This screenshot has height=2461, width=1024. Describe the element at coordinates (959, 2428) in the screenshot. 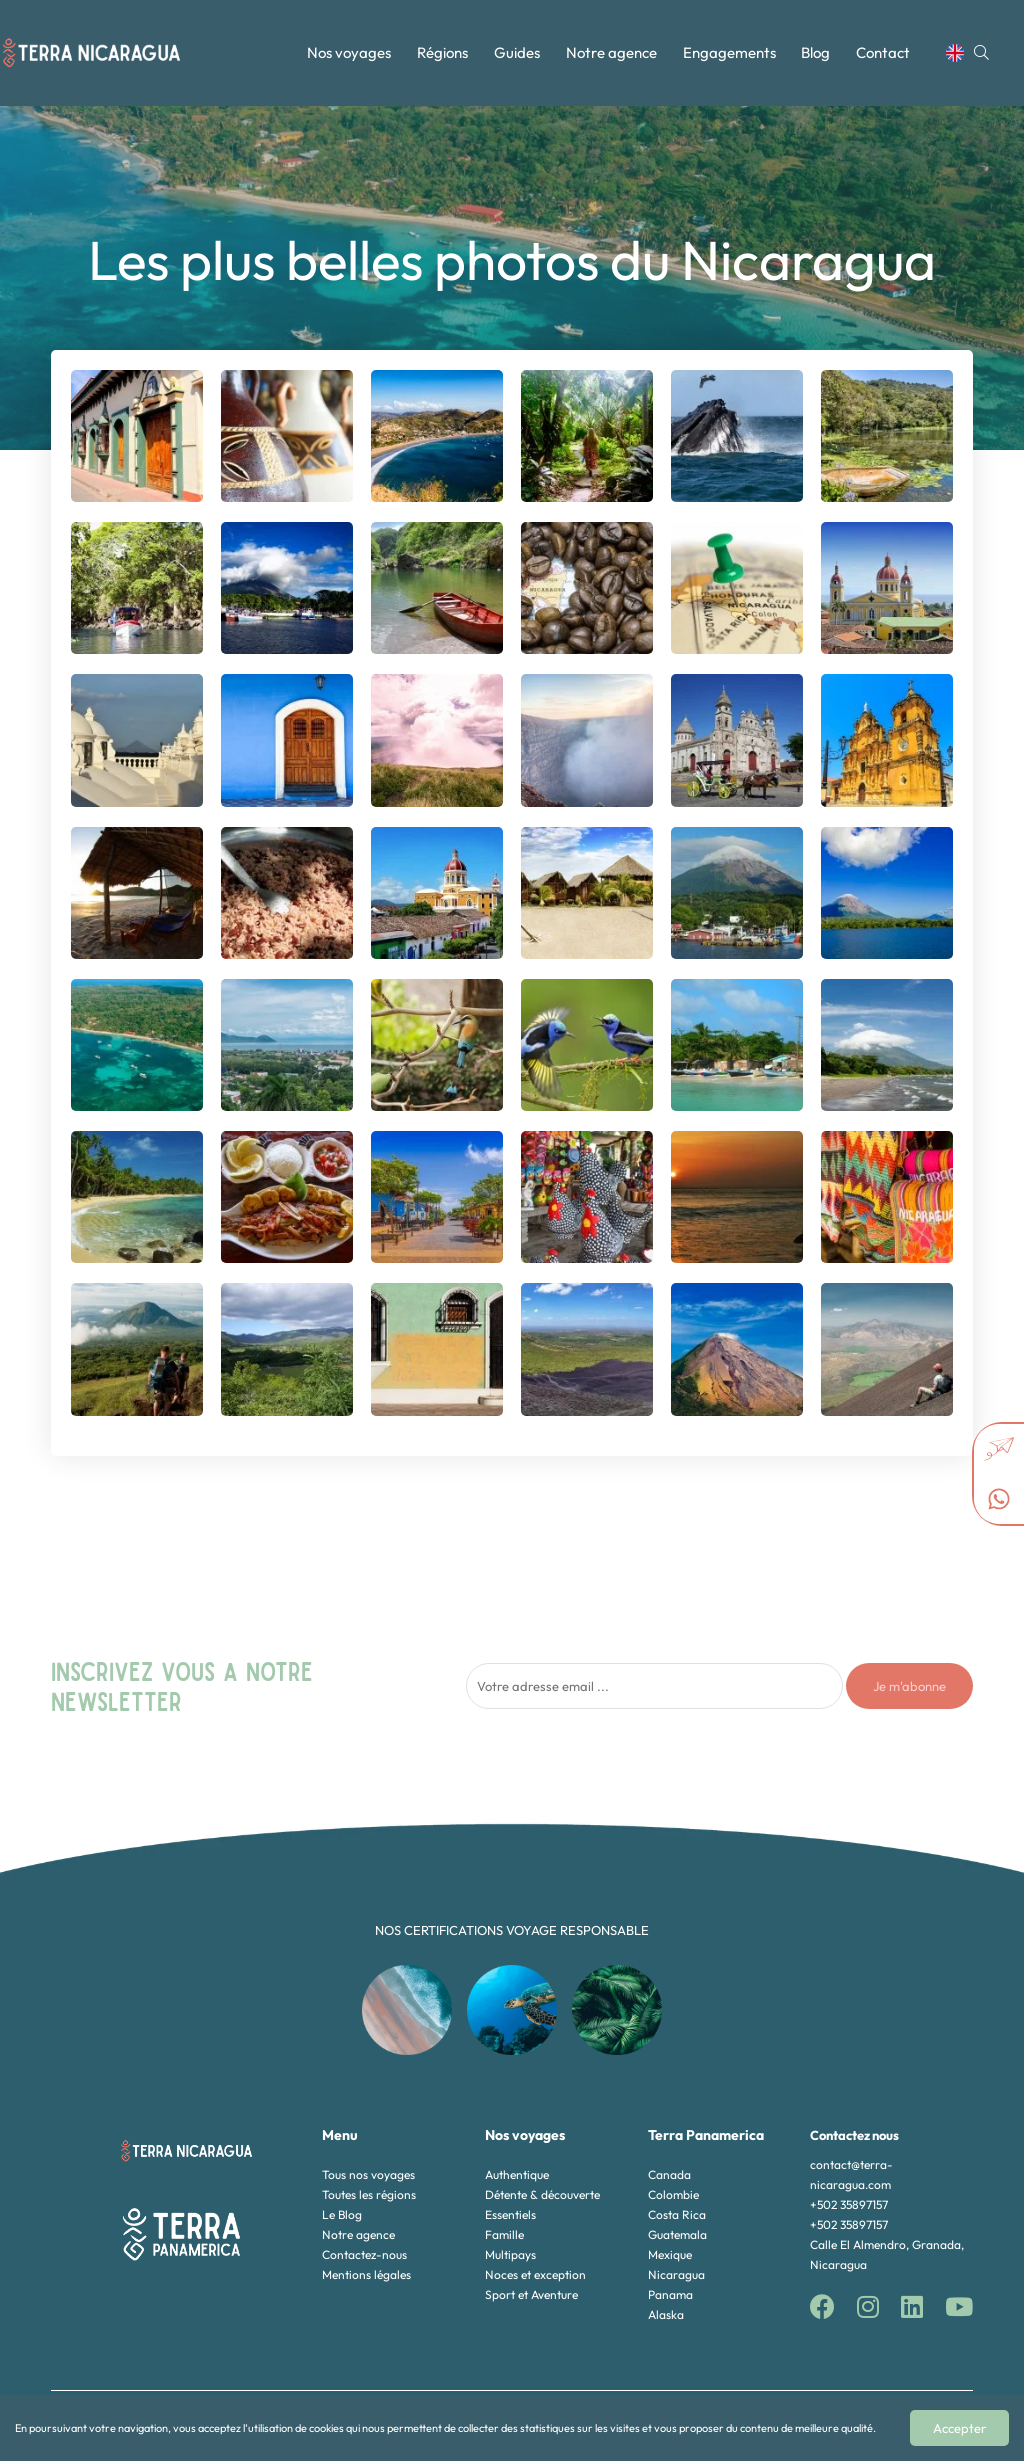

I see `Accepter` at that location.